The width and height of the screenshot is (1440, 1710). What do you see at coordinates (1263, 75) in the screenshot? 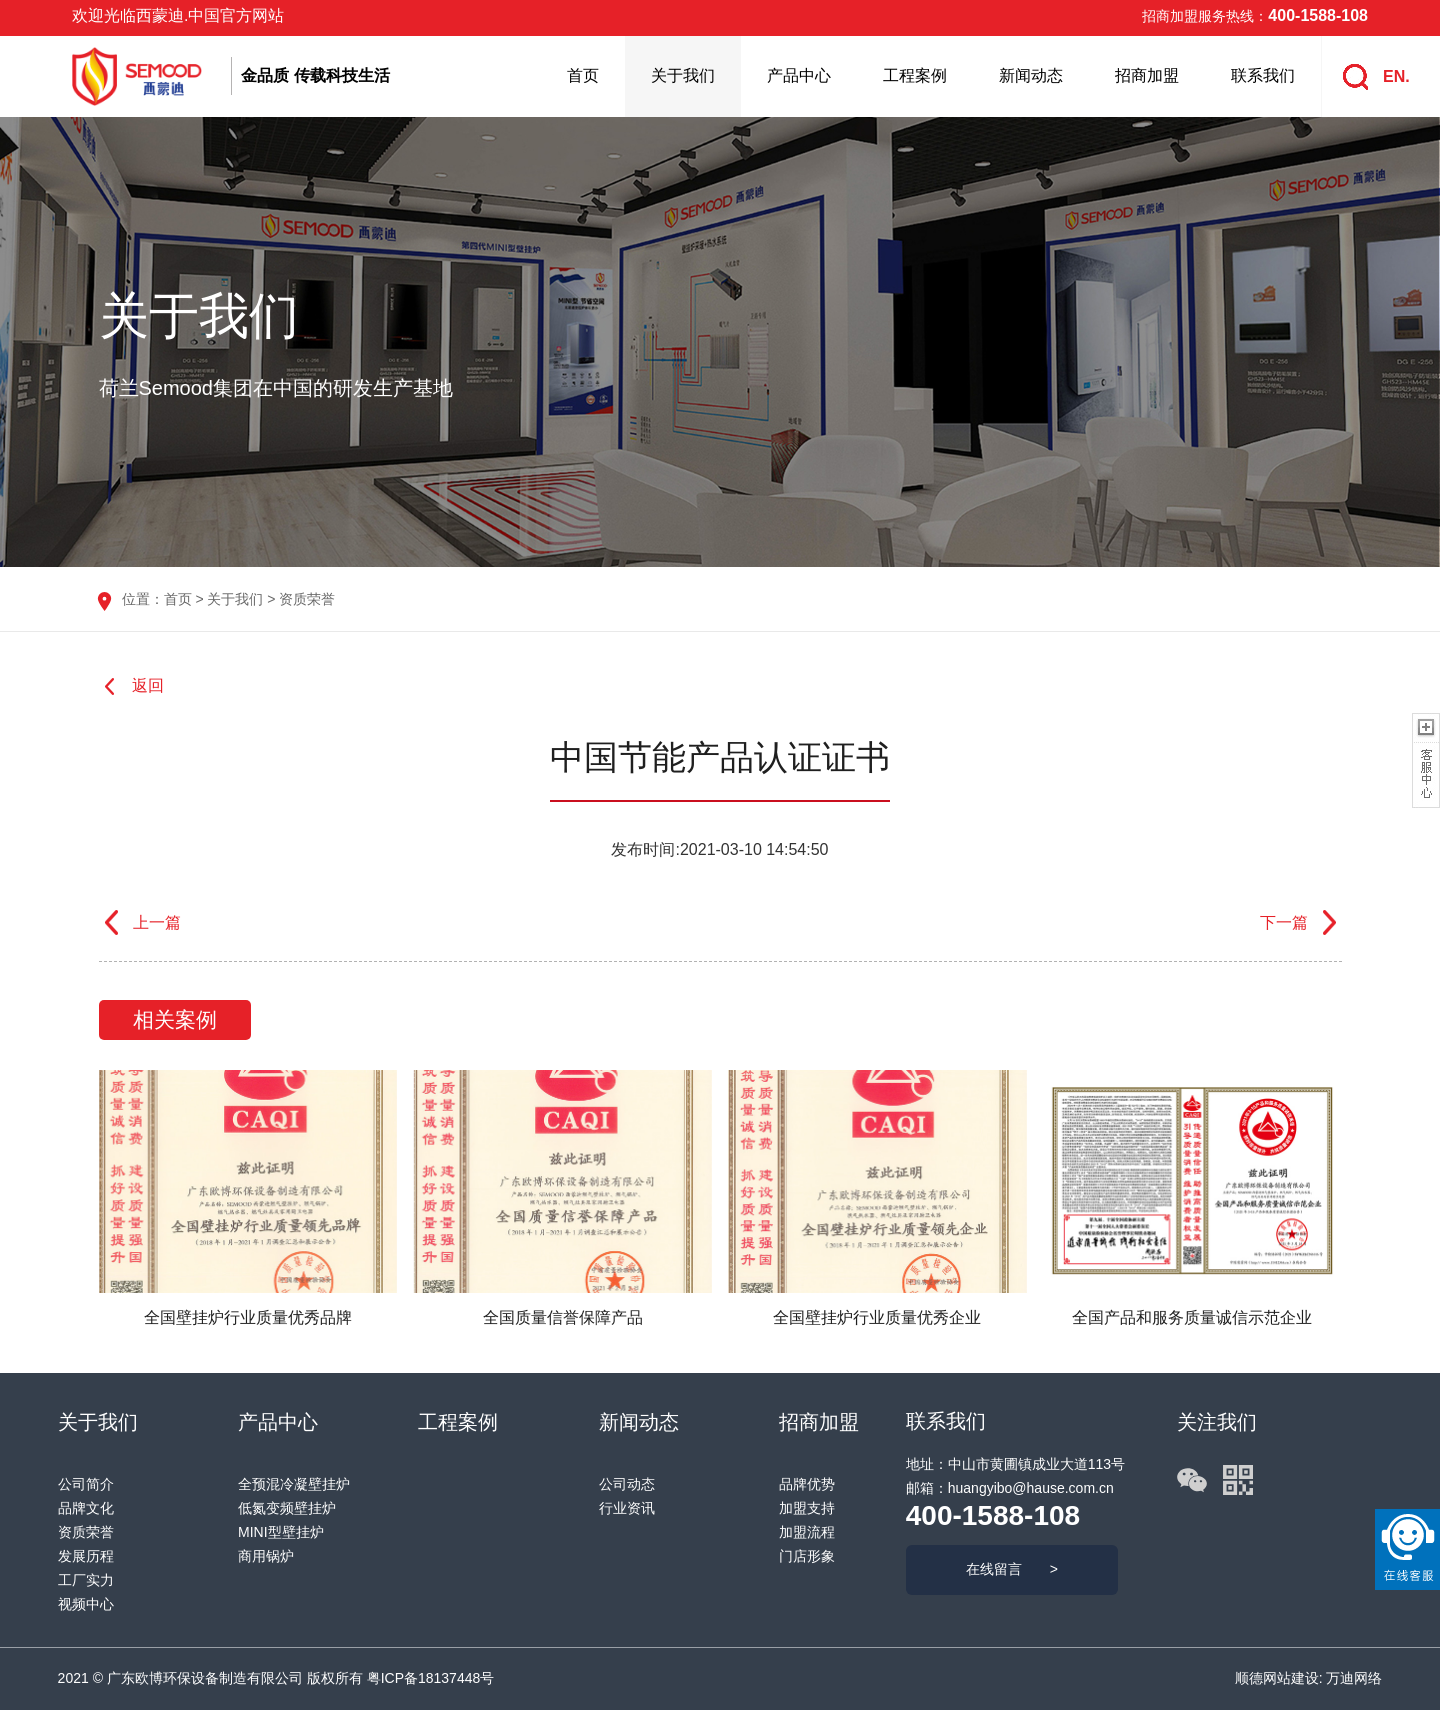
I see `联系我们` at bounding box center [1263, 75].